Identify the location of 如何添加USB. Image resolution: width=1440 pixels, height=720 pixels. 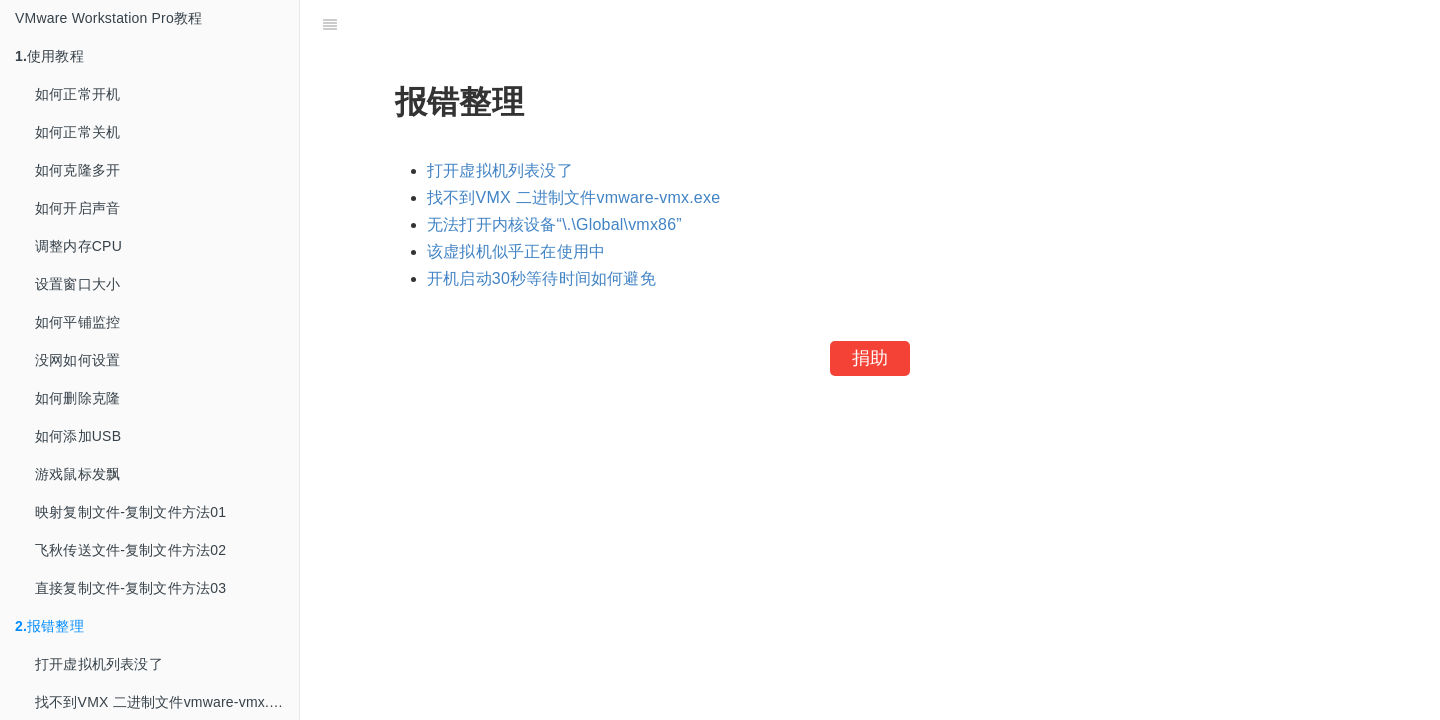
(78, 436).